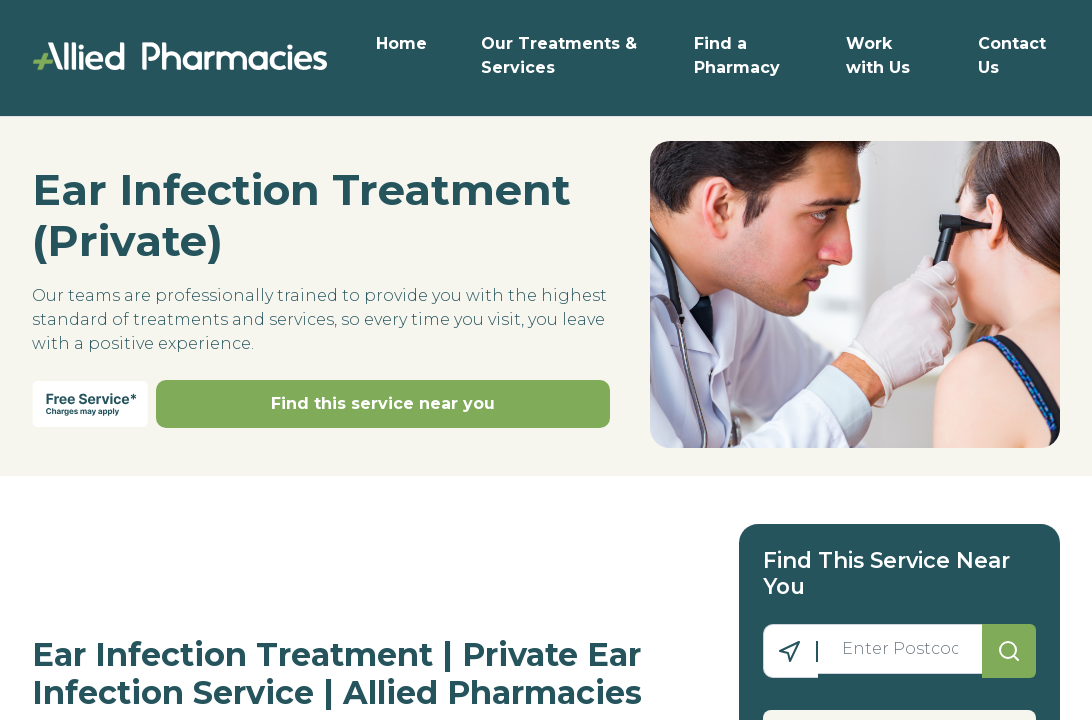 The height and width of the screenshot is (720, 1092). What do you see at coordinates (559, 55) in the screenshot?
I see `Our Treatments & Services` at bounding box center [559, 55].